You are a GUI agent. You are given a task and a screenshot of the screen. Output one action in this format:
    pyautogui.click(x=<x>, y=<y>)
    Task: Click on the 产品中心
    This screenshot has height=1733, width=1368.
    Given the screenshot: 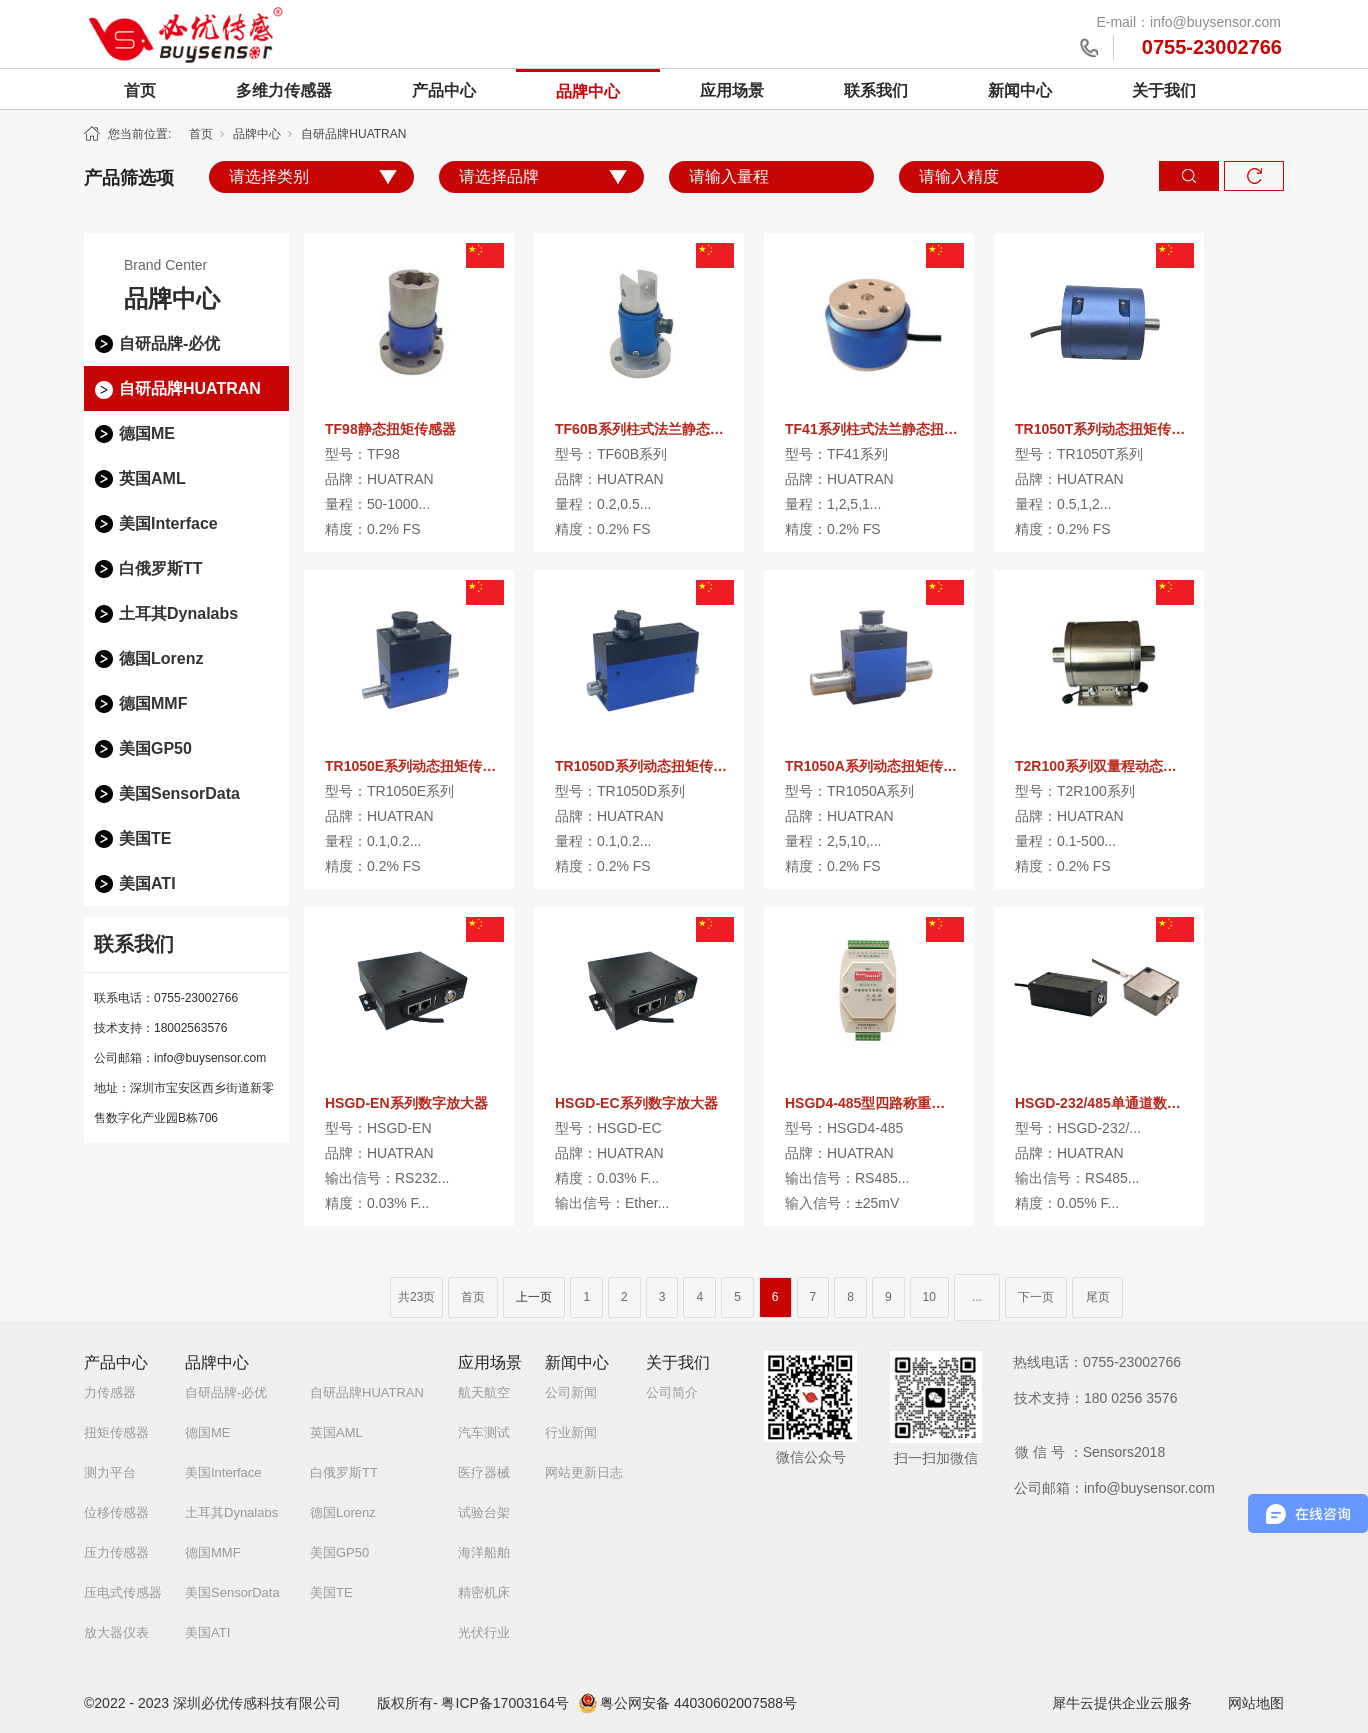 What is the action you would take?
    pyautogui.click(x=444, y=90)
    